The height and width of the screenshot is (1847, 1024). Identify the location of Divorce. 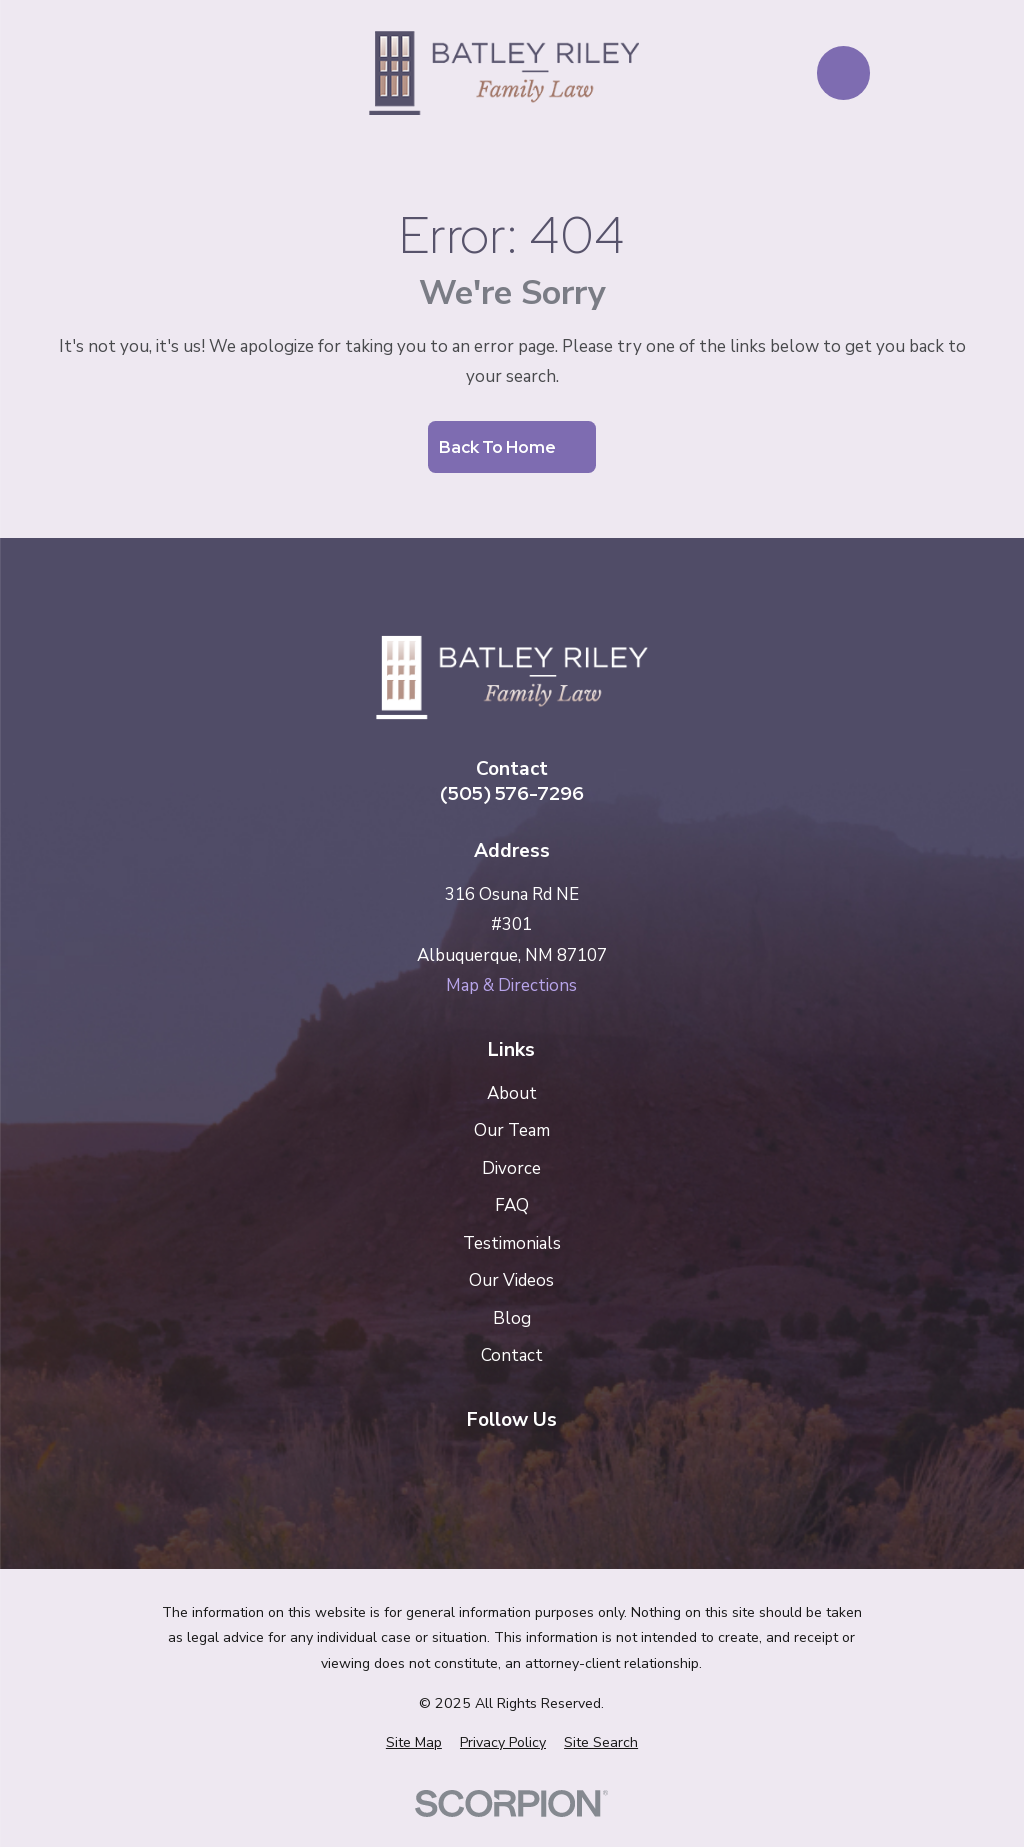
(511, 1168).